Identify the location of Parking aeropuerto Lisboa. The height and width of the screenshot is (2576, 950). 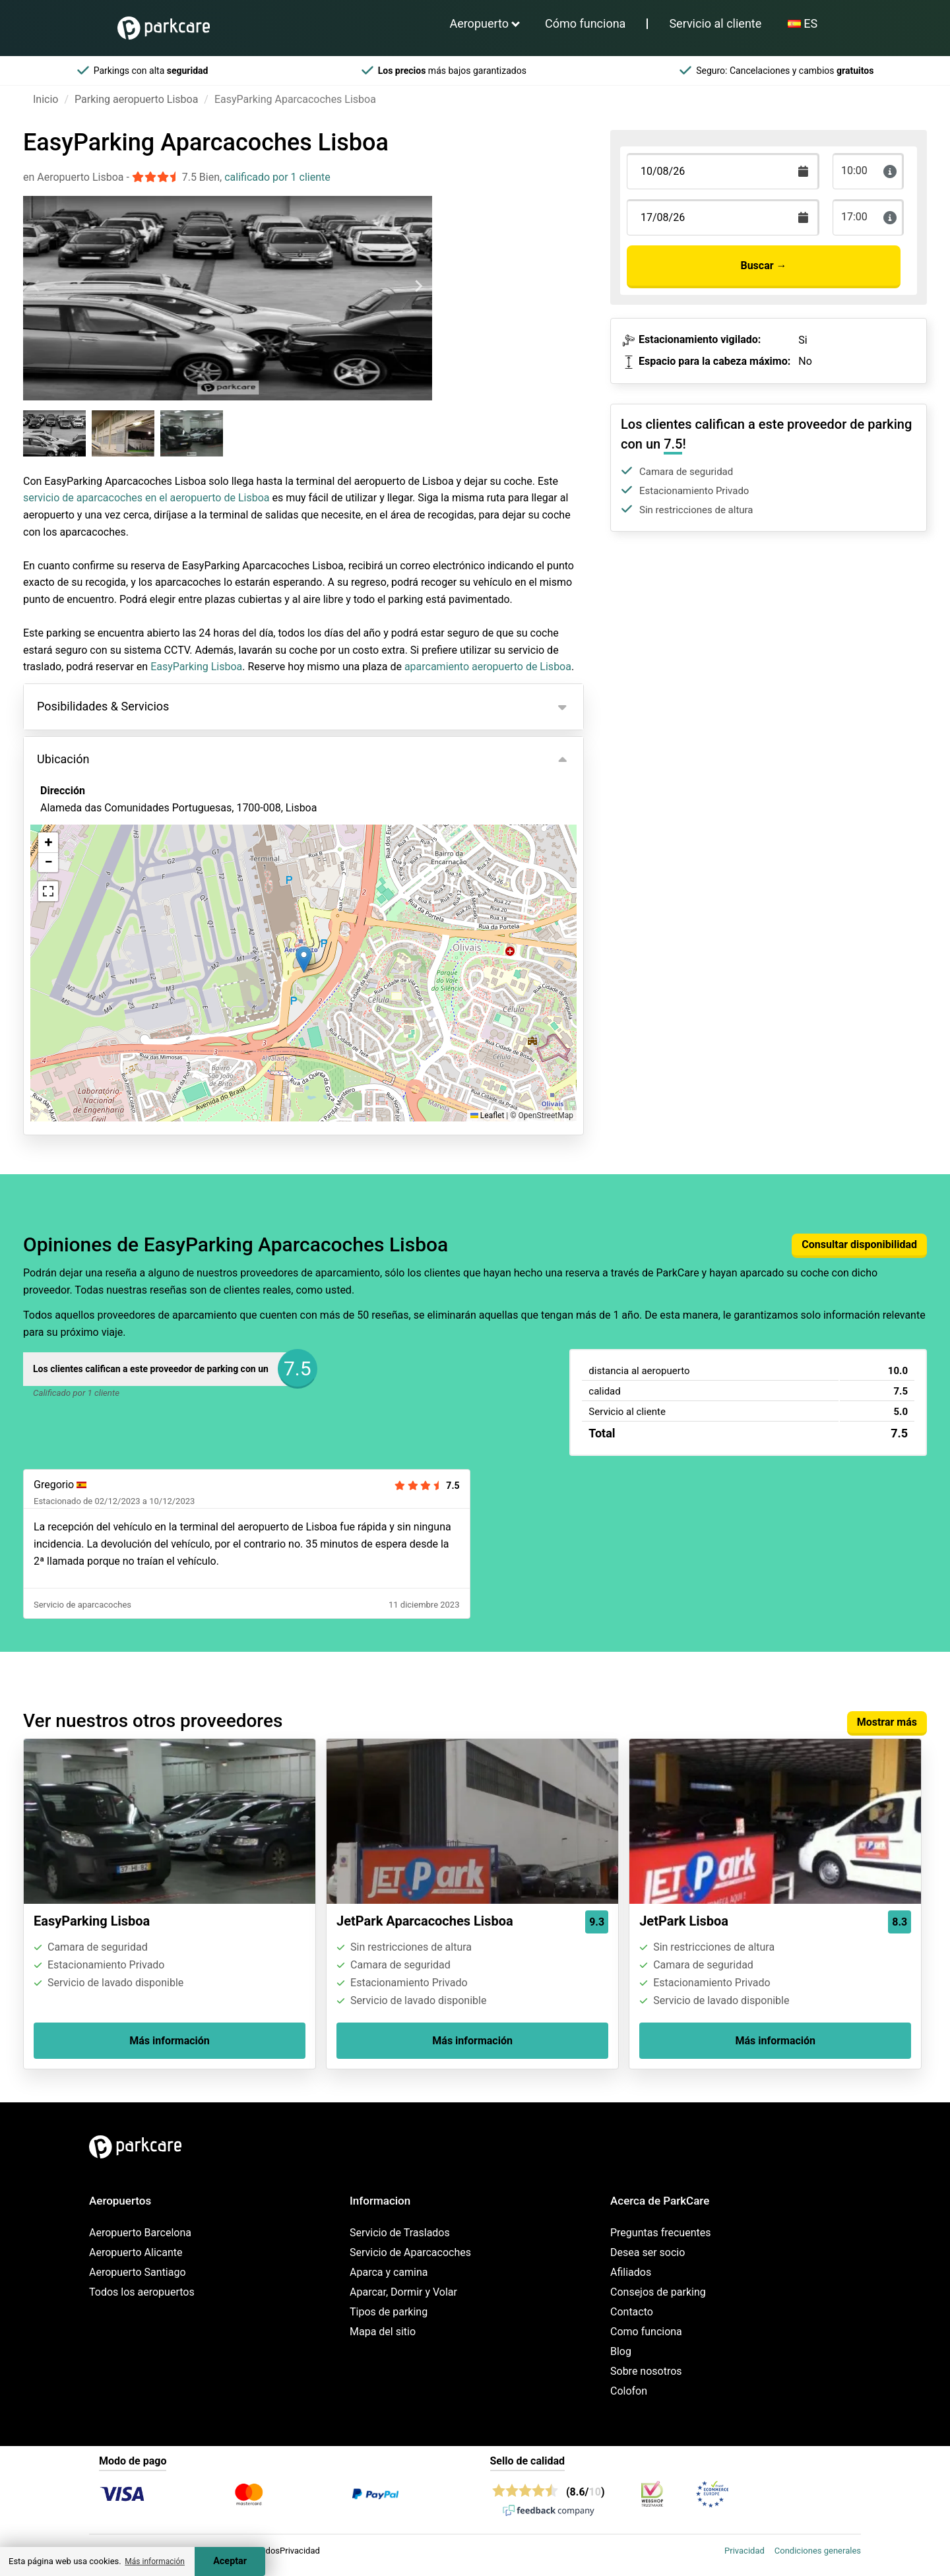
(136, 99).